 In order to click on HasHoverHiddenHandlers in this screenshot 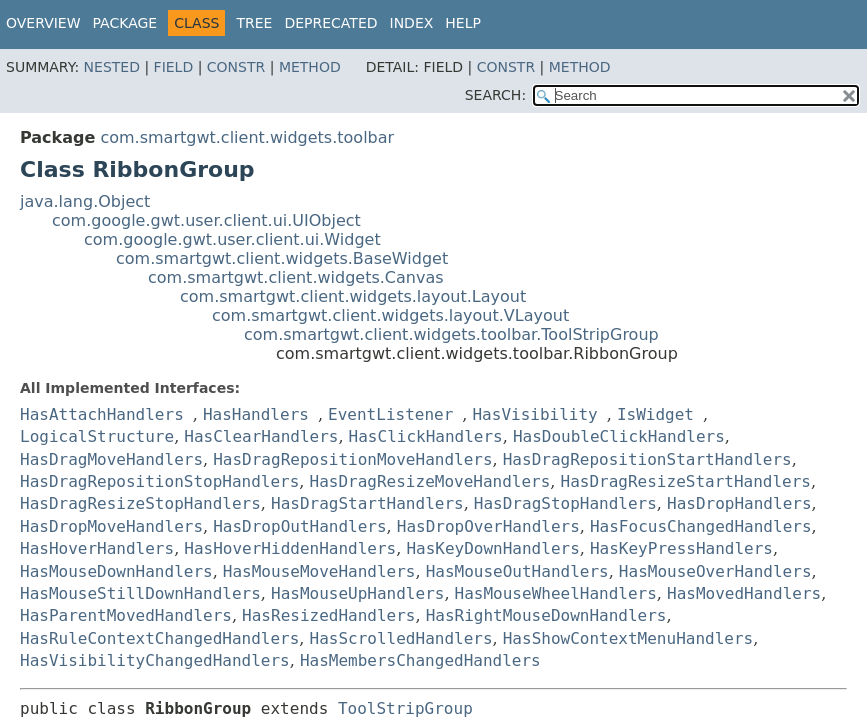, I will do `click(290, 548)`.